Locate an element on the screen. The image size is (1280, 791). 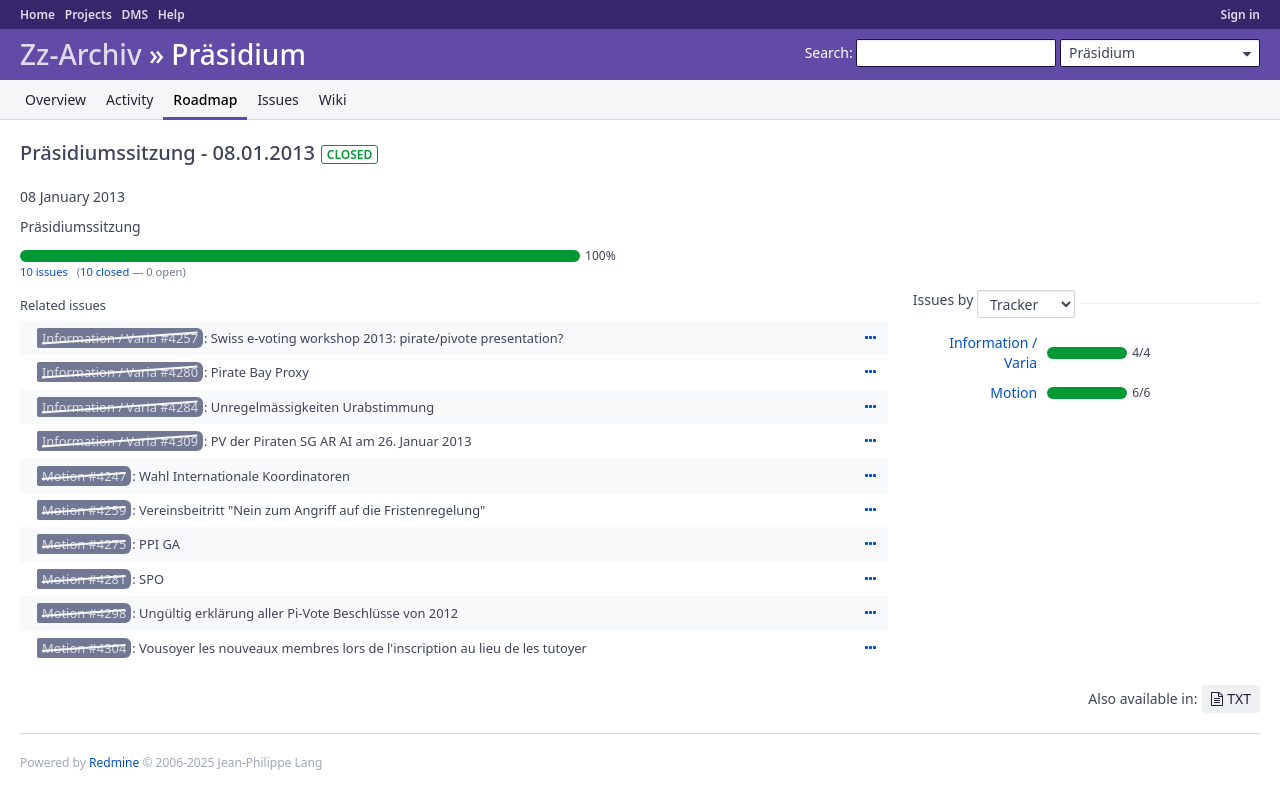
Overview is located at coordinates (55, 99).